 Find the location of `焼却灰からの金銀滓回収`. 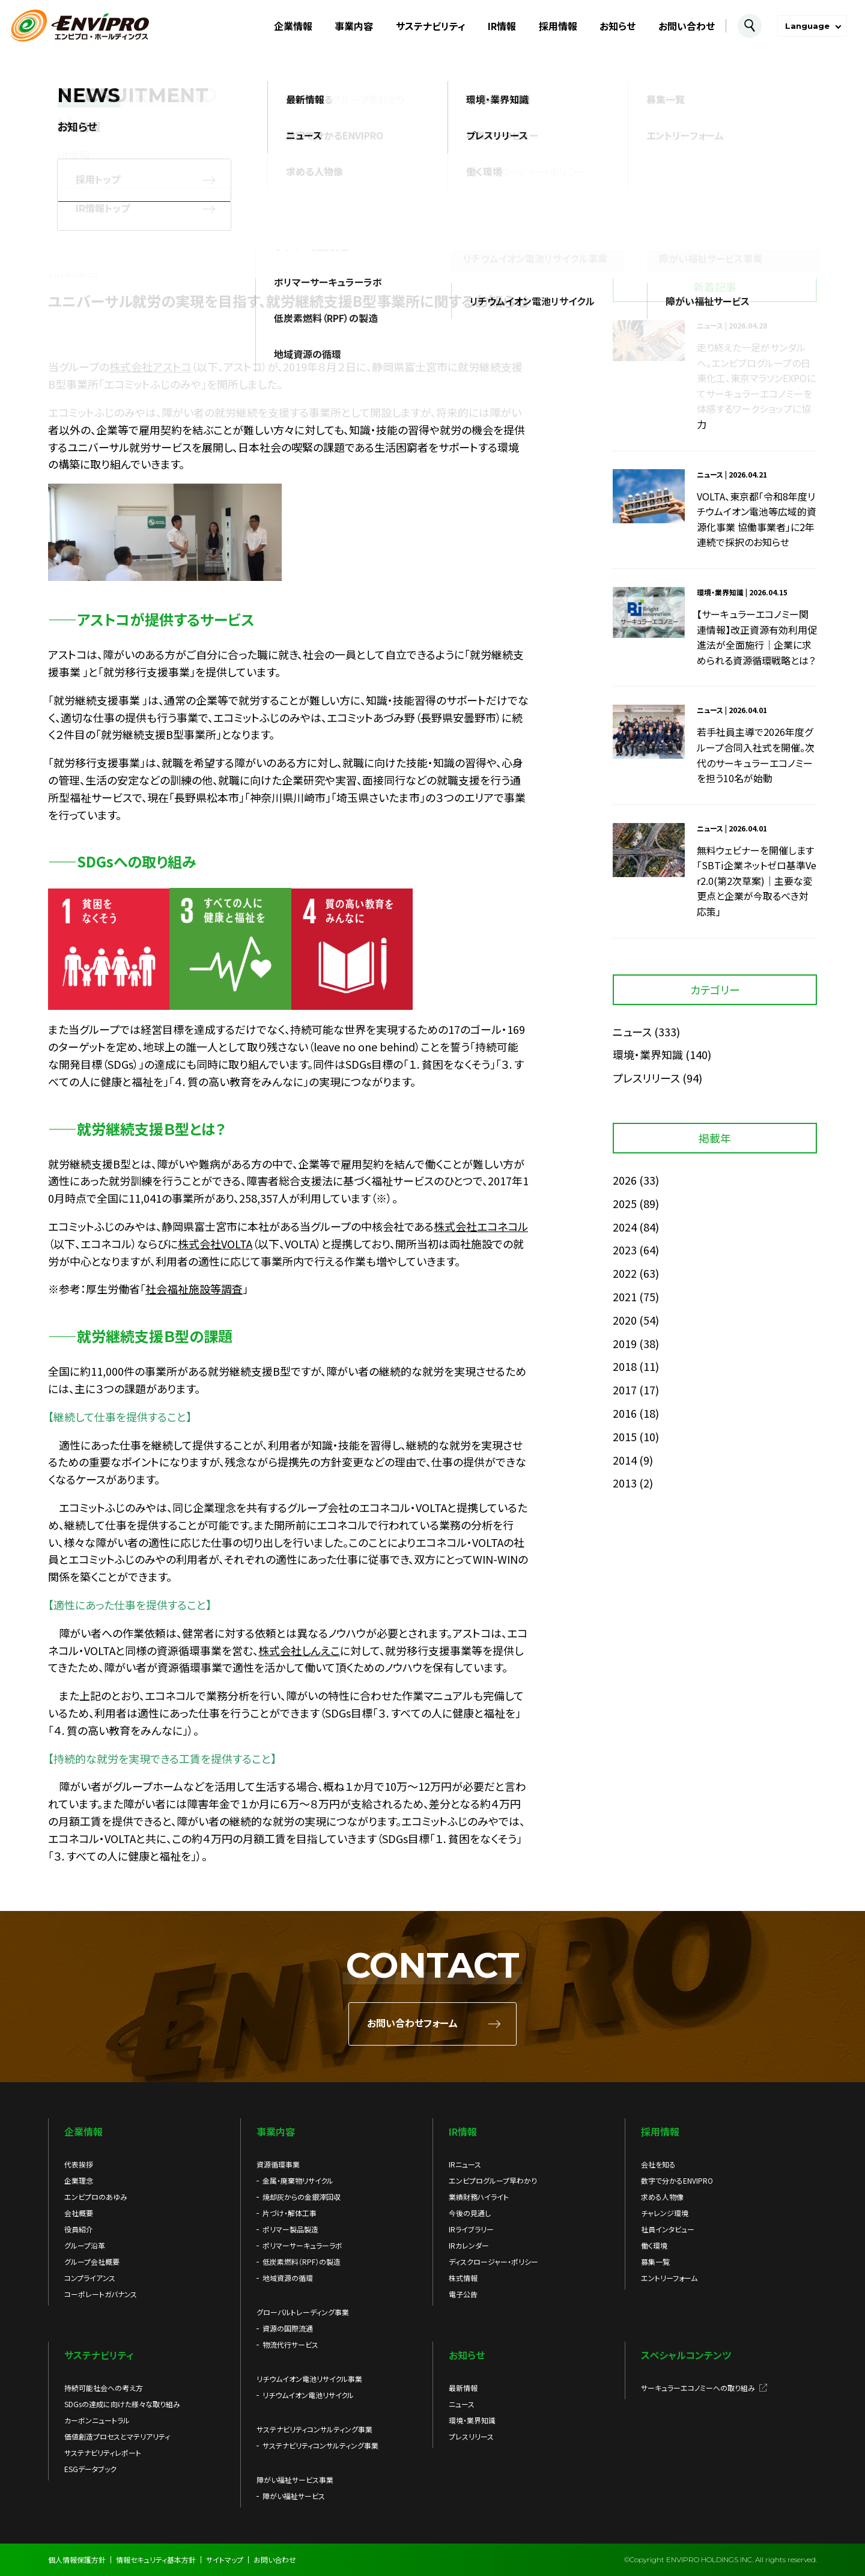

焼却灰からの金銀滓回収 is located at coordinates (302, 2197).